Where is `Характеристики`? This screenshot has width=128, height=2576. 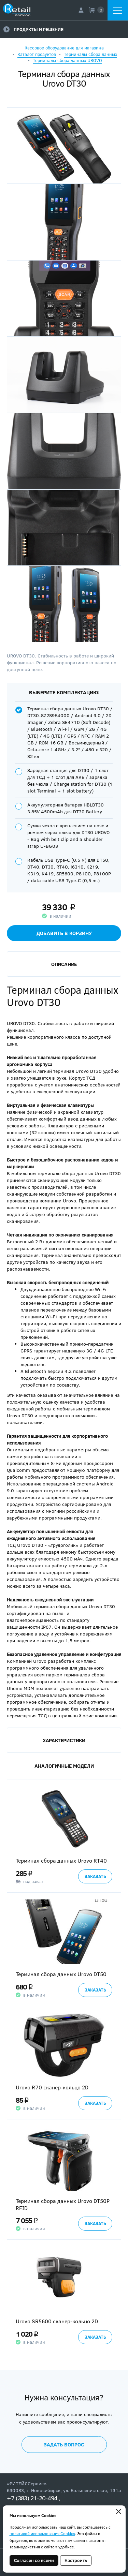
Характеристики is located at coordinates (64, 1740).